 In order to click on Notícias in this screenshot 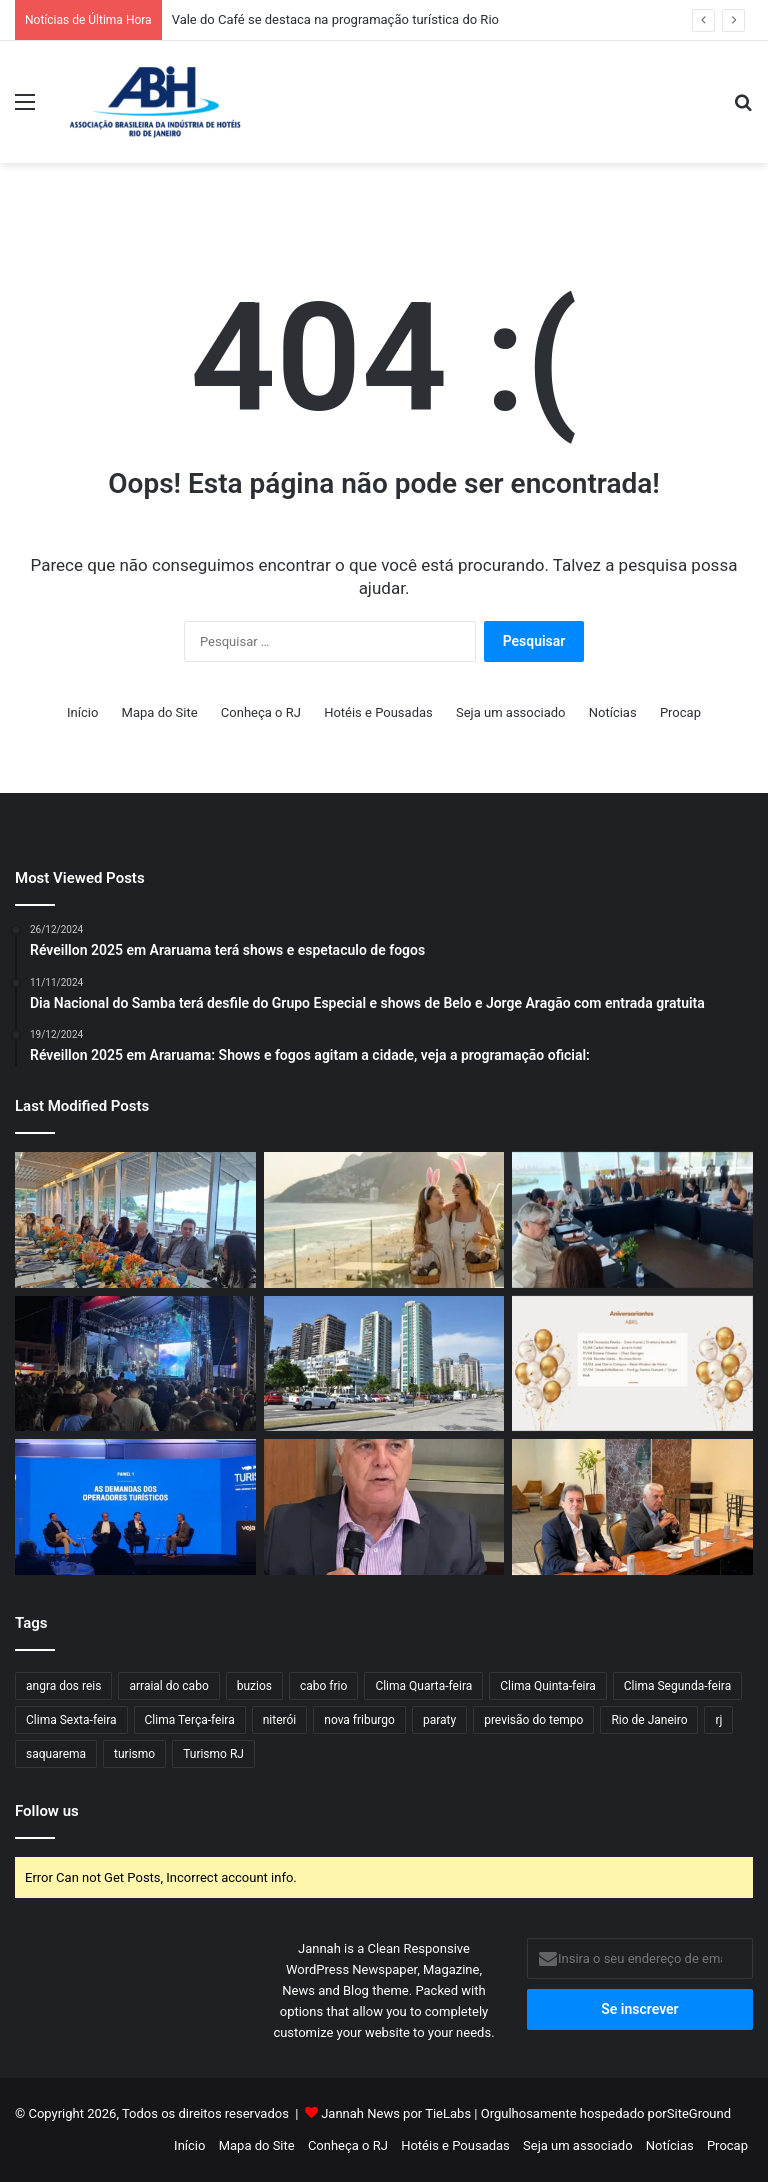, I will do `click(613, 712)`.